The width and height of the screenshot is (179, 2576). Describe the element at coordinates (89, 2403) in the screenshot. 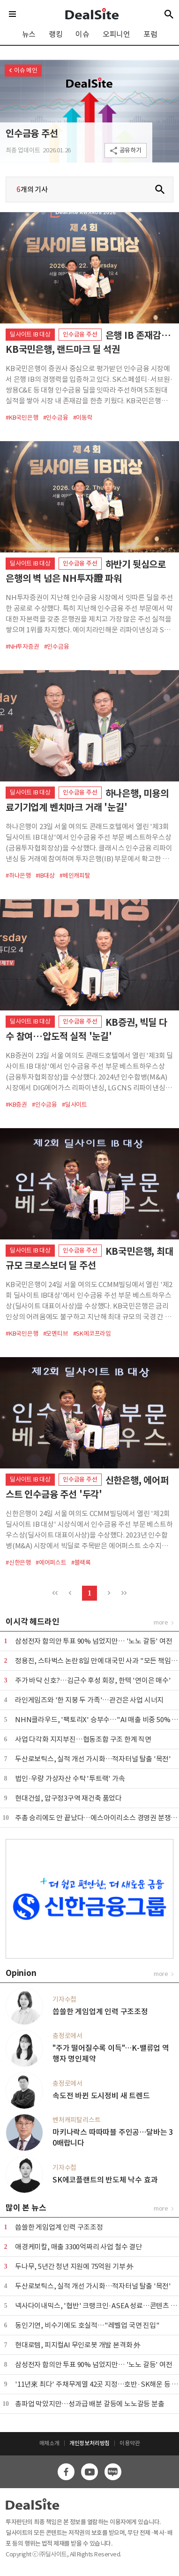

I see `총파업 막았지만…성과급 배분 갈등에 노노갈등 분출` at that location.